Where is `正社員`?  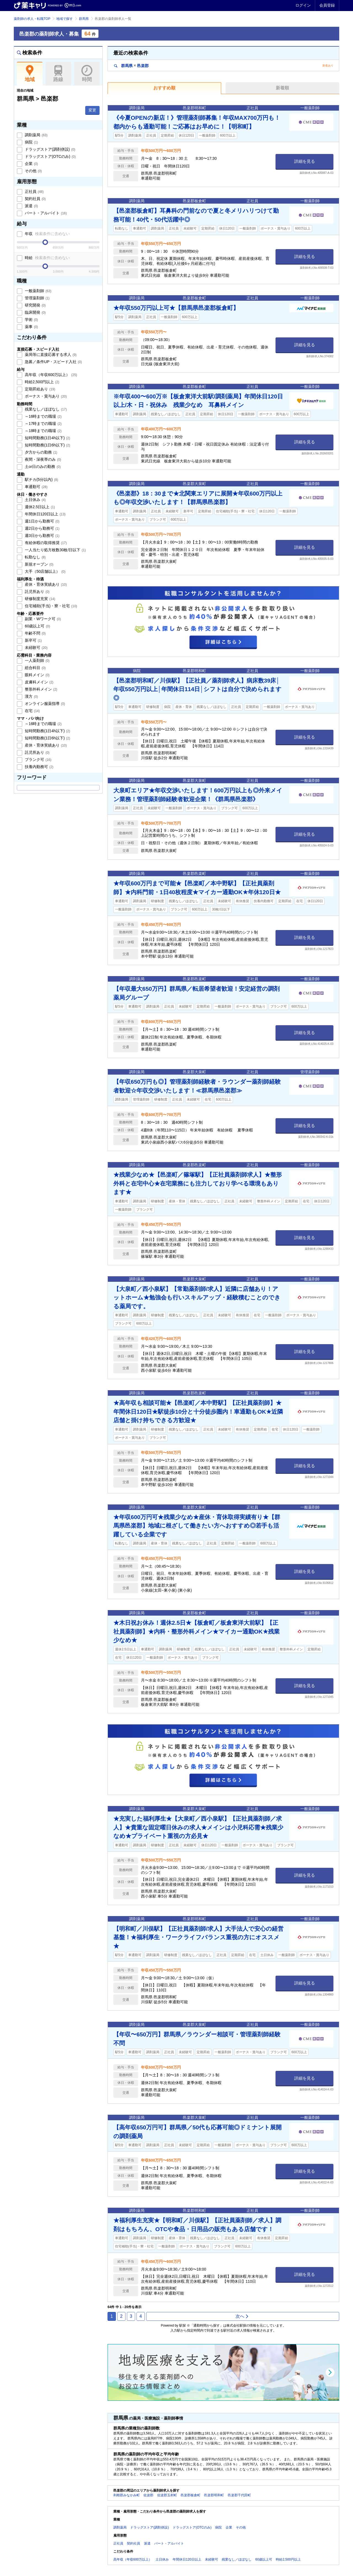 正社員 is located at coordinates (34, 191).